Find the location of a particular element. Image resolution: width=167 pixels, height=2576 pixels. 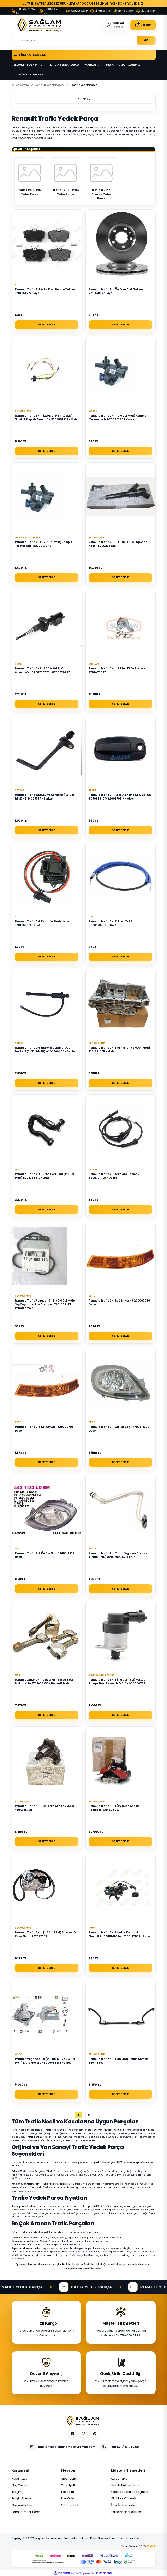

Wabro is located at coordinates (93, 410).